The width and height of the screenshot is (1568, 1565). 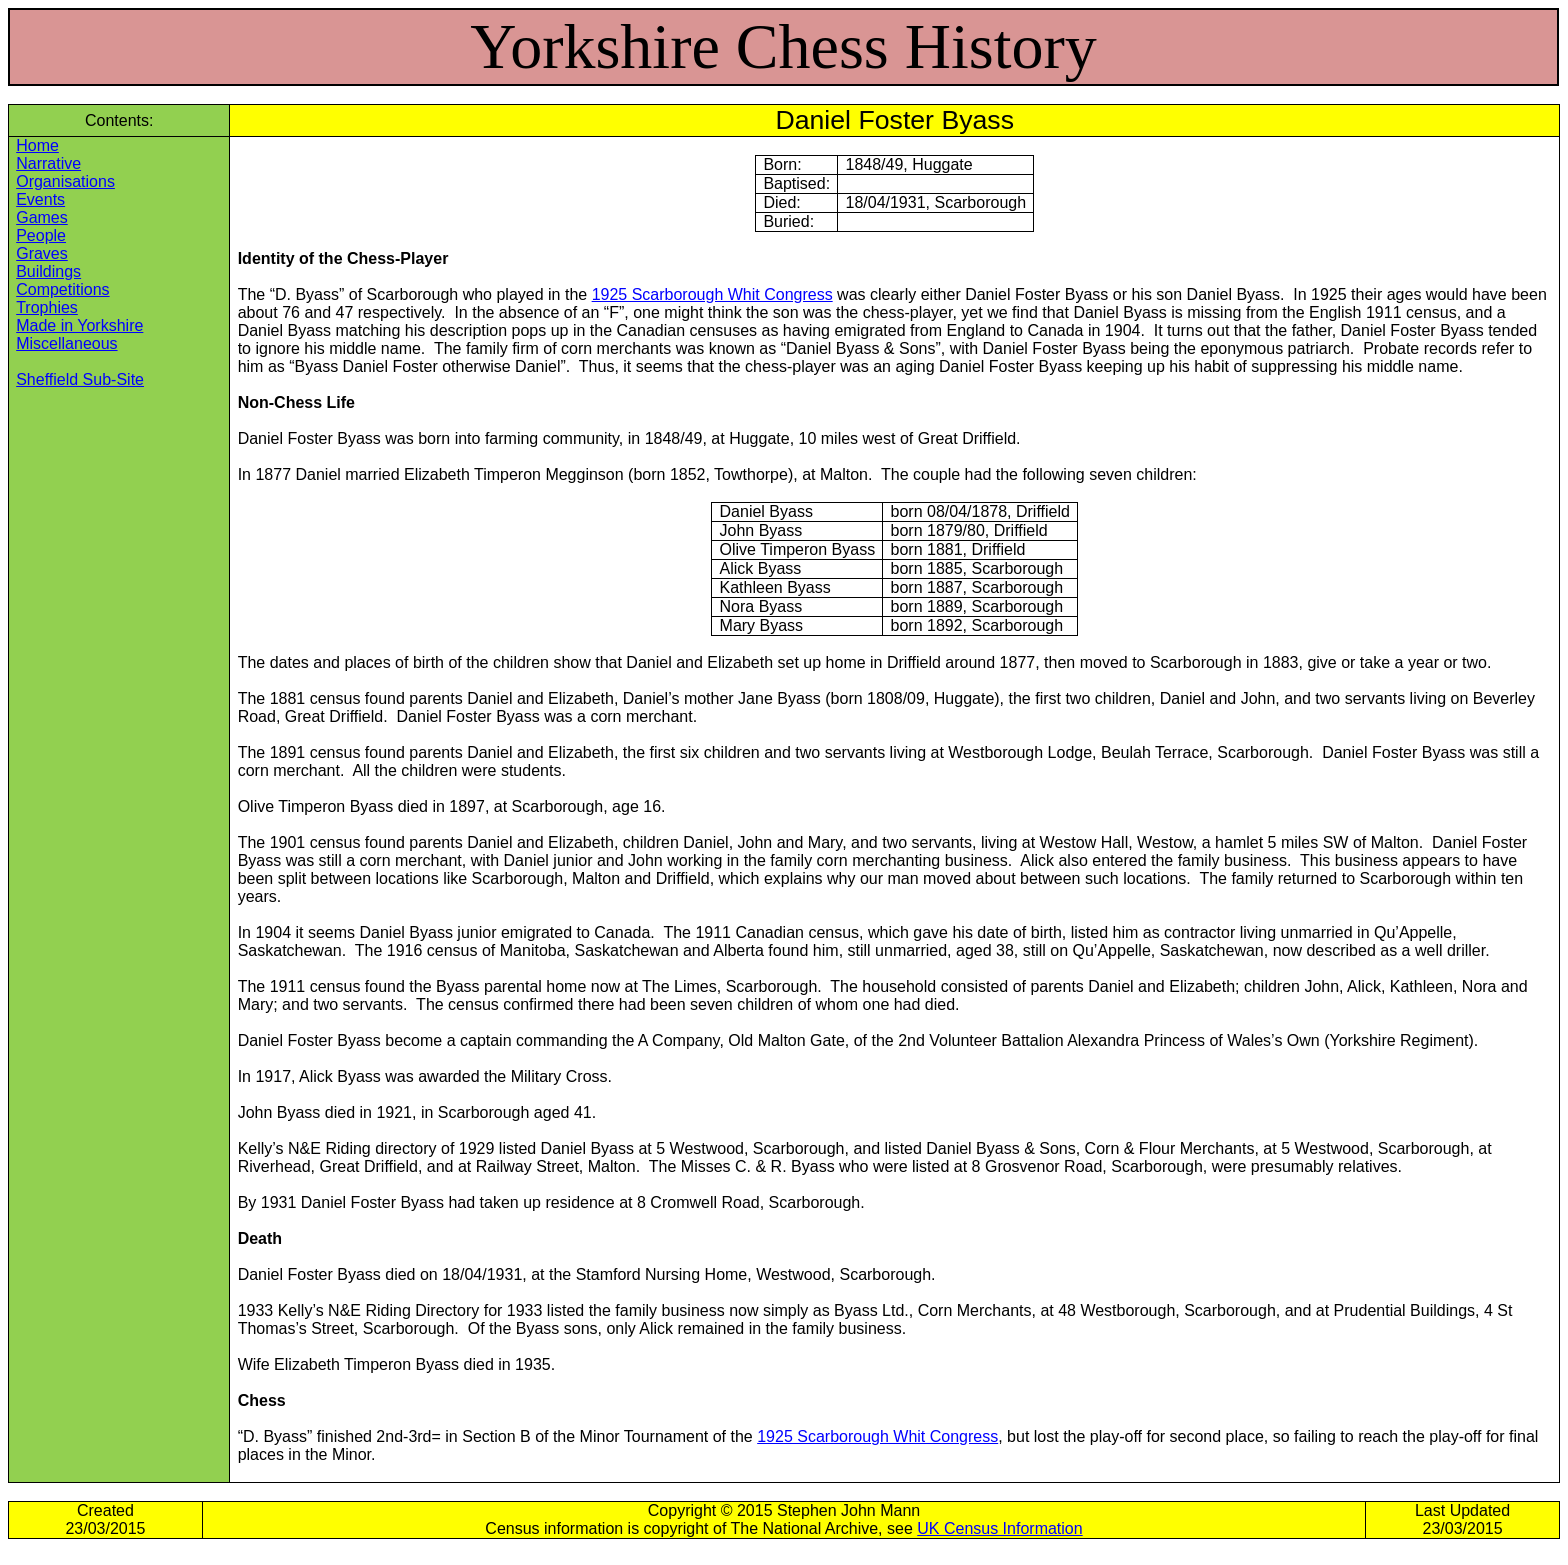 I want to click on Narrative, so click(x=48, y=163).